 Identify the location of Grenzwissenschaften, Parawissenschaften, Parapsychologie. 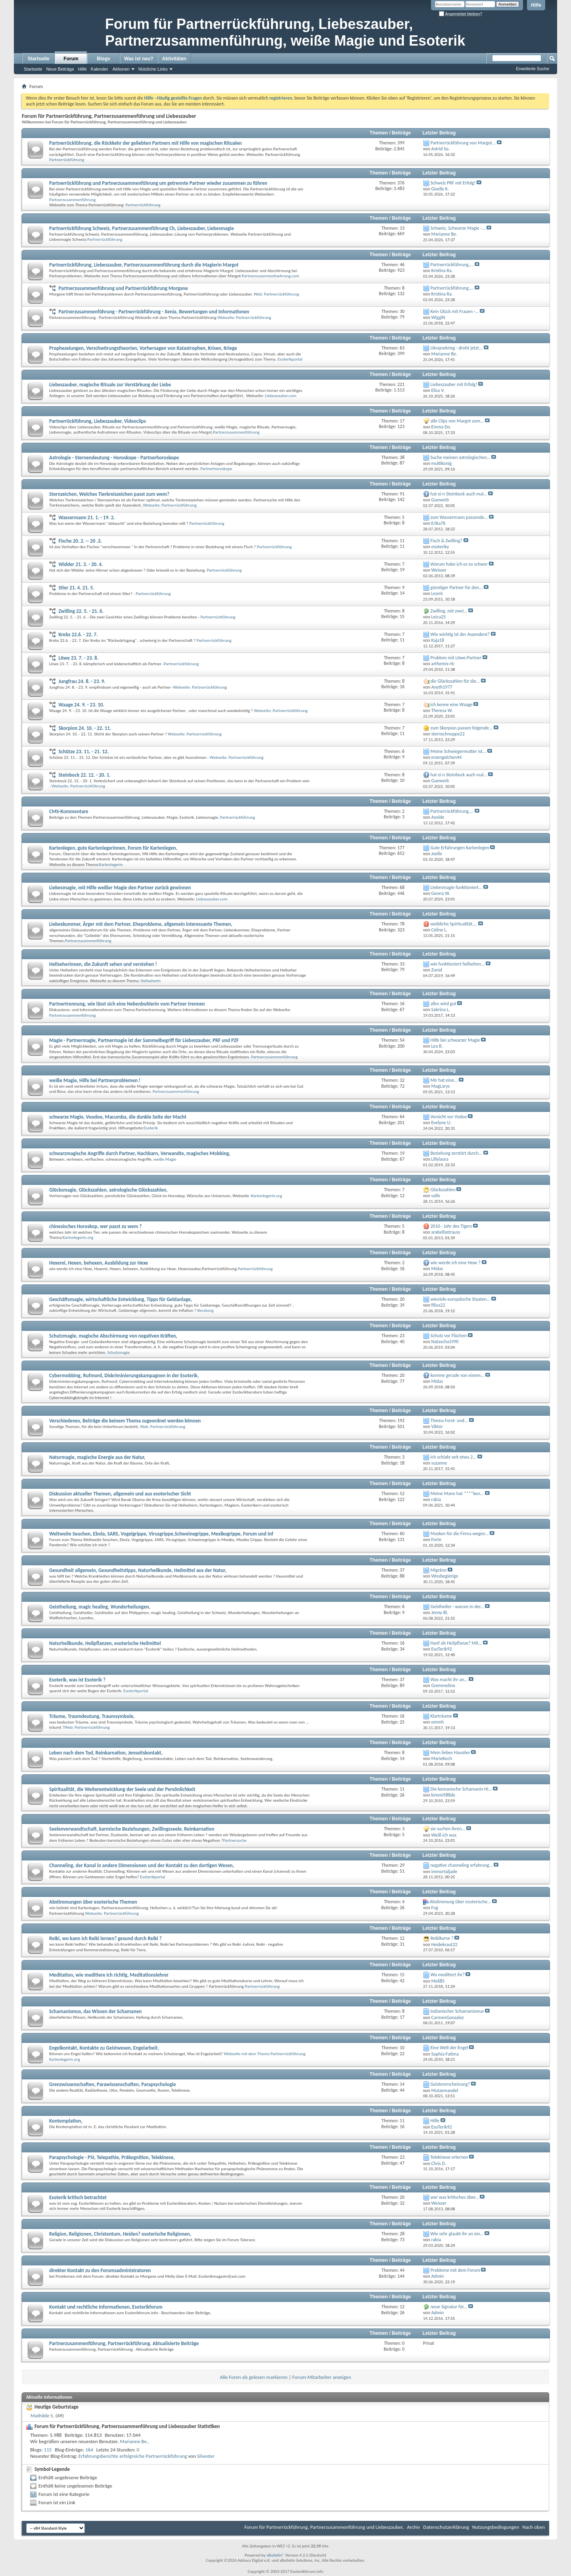
(112, 2084).